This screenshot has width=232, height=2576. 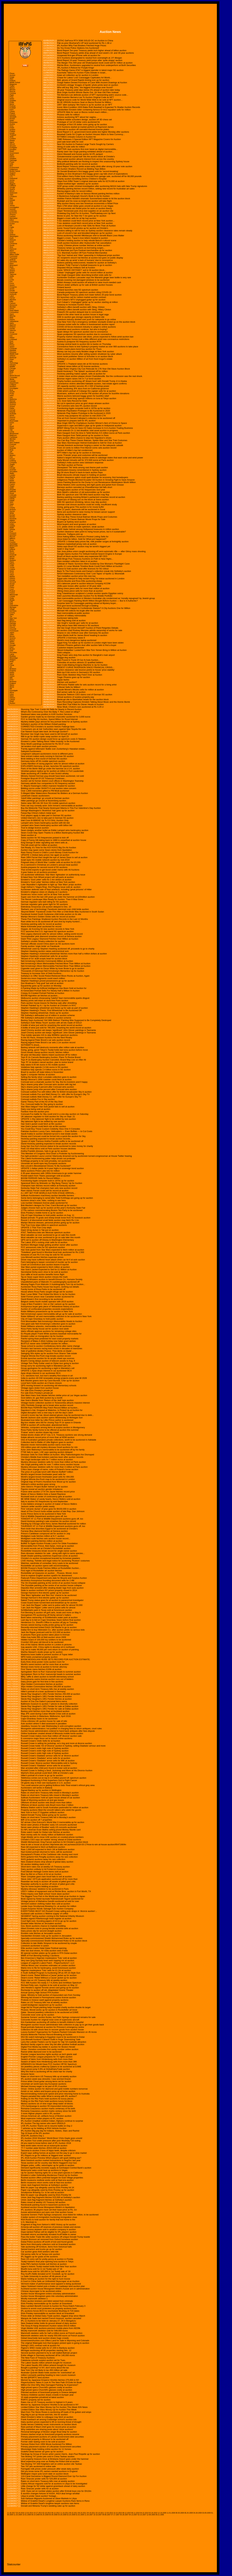 What do you see at coordinates (13, 435) in the screenshot?
I see `Baltimore` at bounding box center [13, 435].